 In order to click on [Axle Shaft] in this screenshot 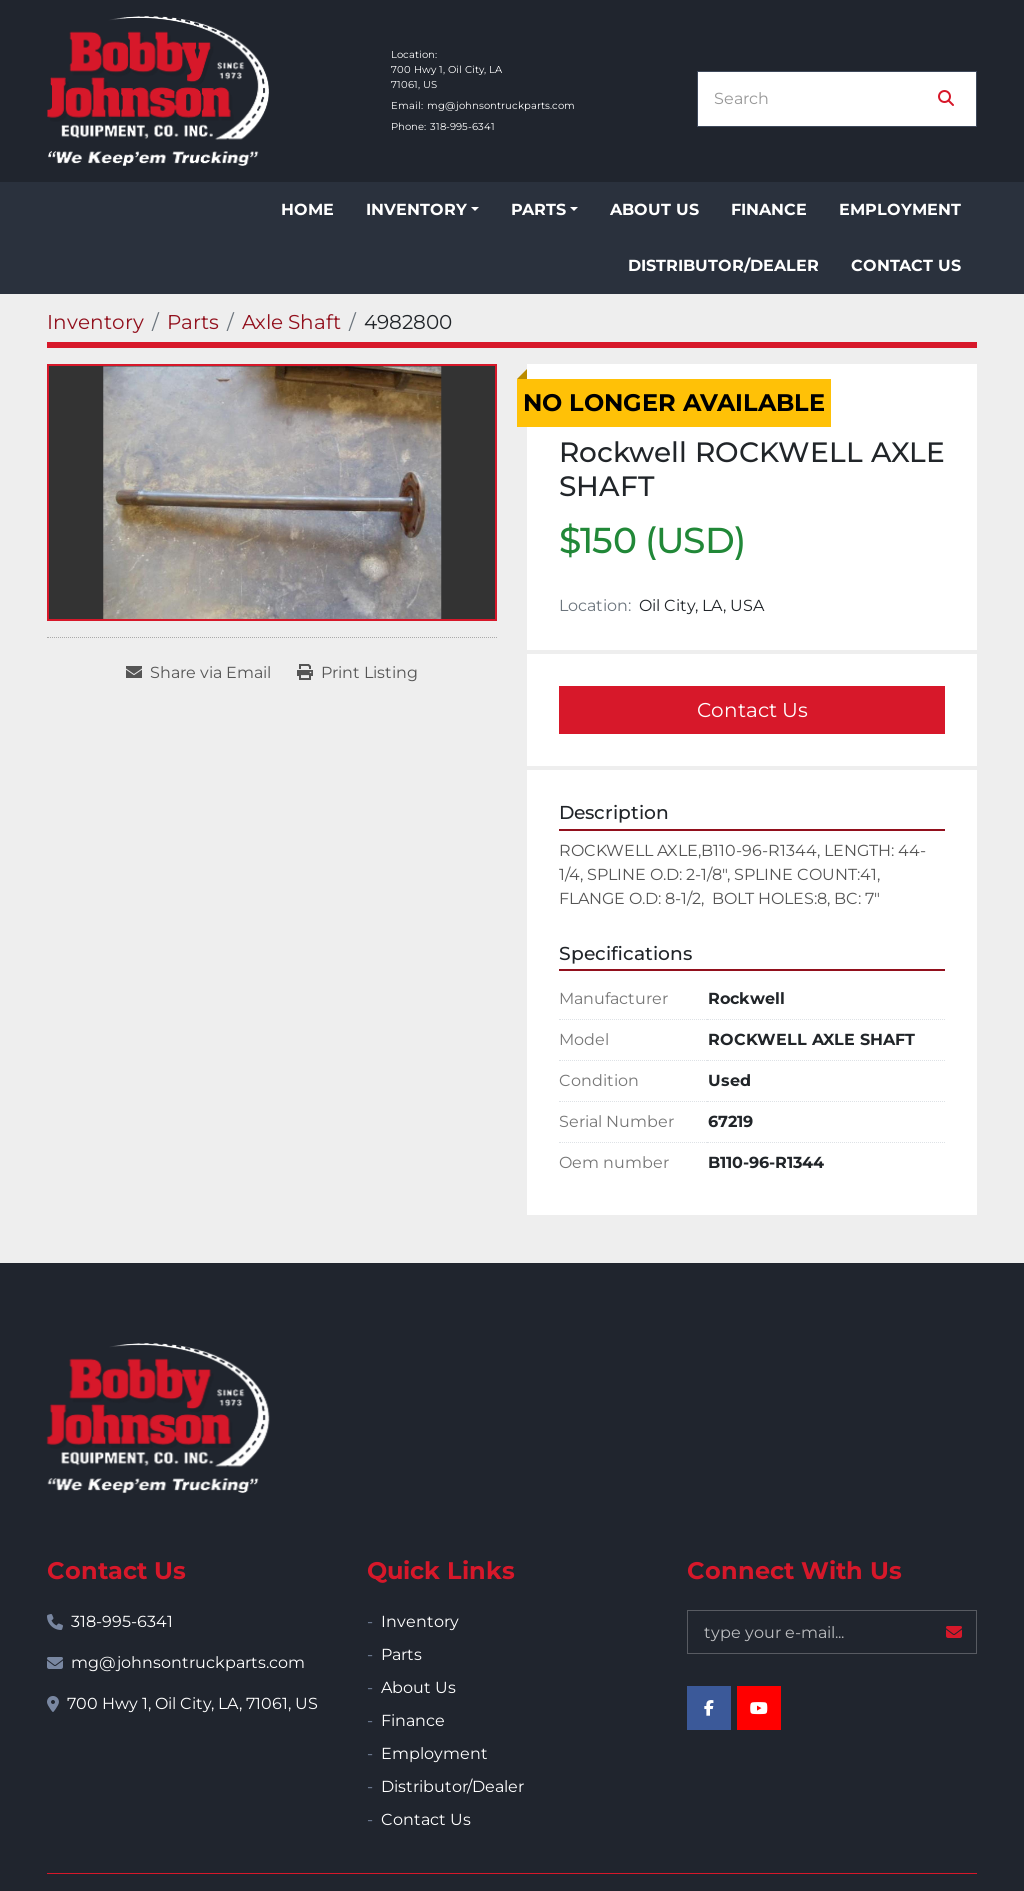, I will do `click(291, 322)`.